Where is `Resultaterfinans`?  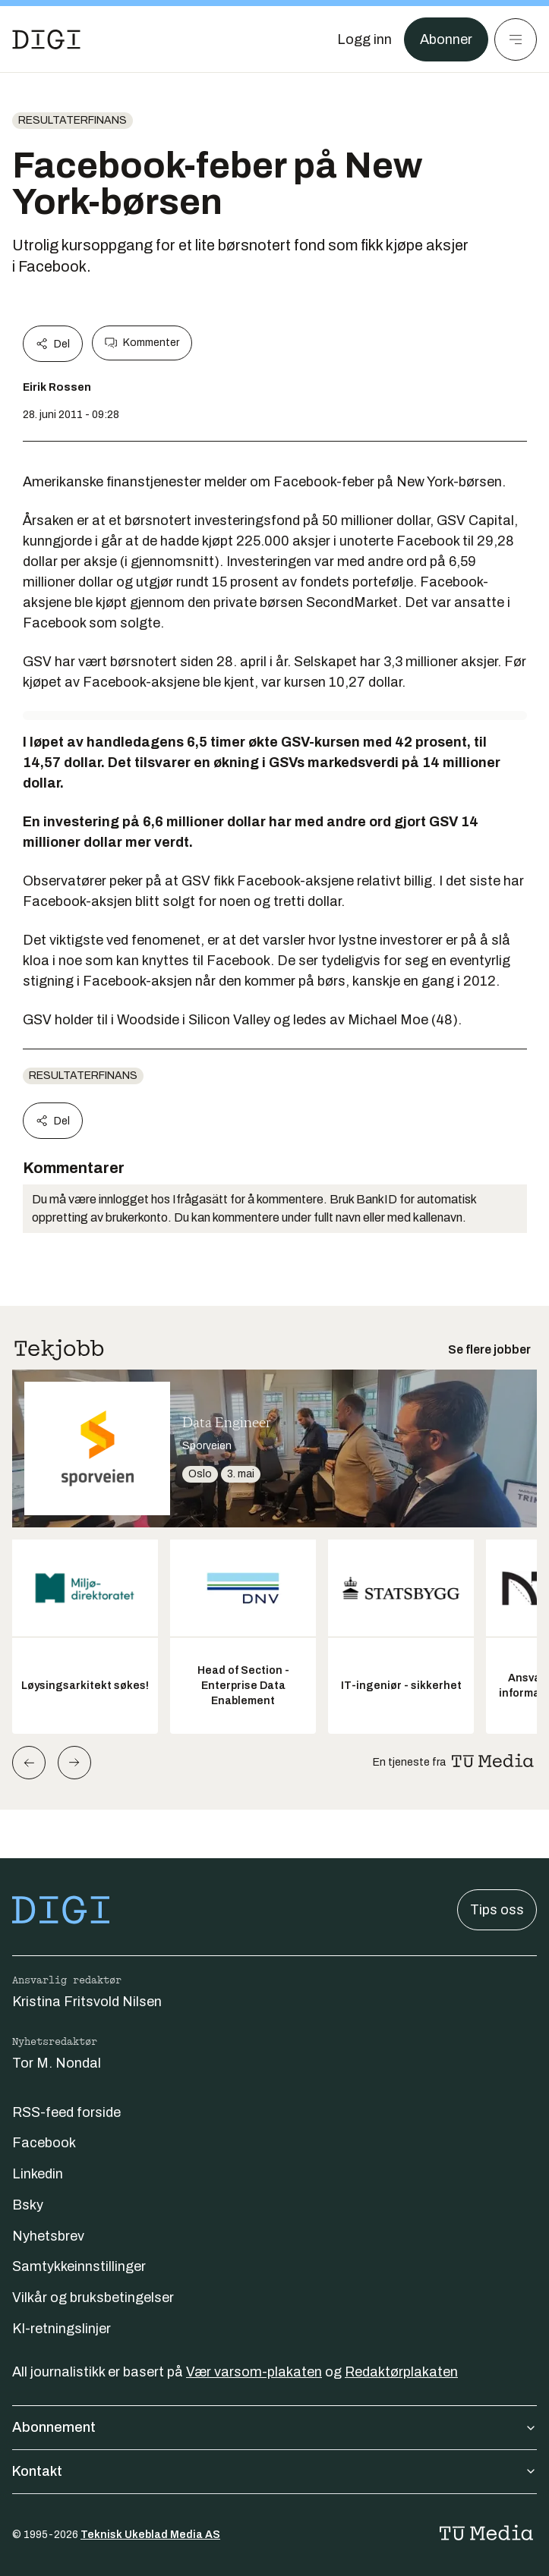
Resultaterfinans is located at coordinates (72, 120).